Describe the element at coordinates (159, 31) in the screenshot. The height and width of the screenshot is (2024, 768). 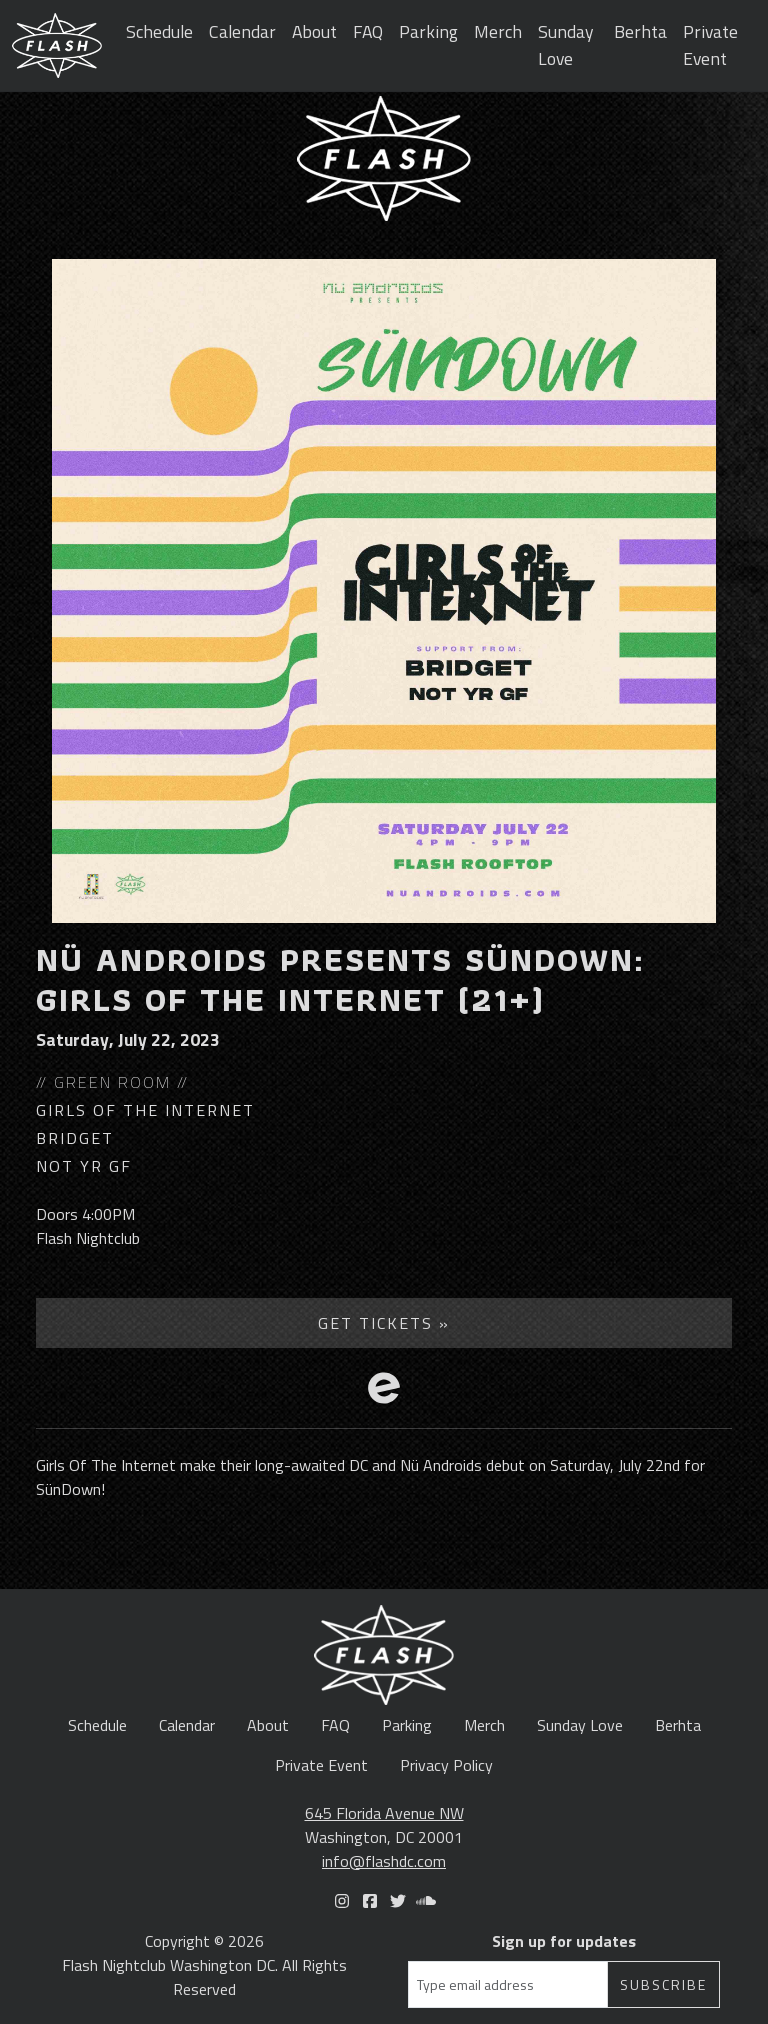
I see `Schedule` at that location.